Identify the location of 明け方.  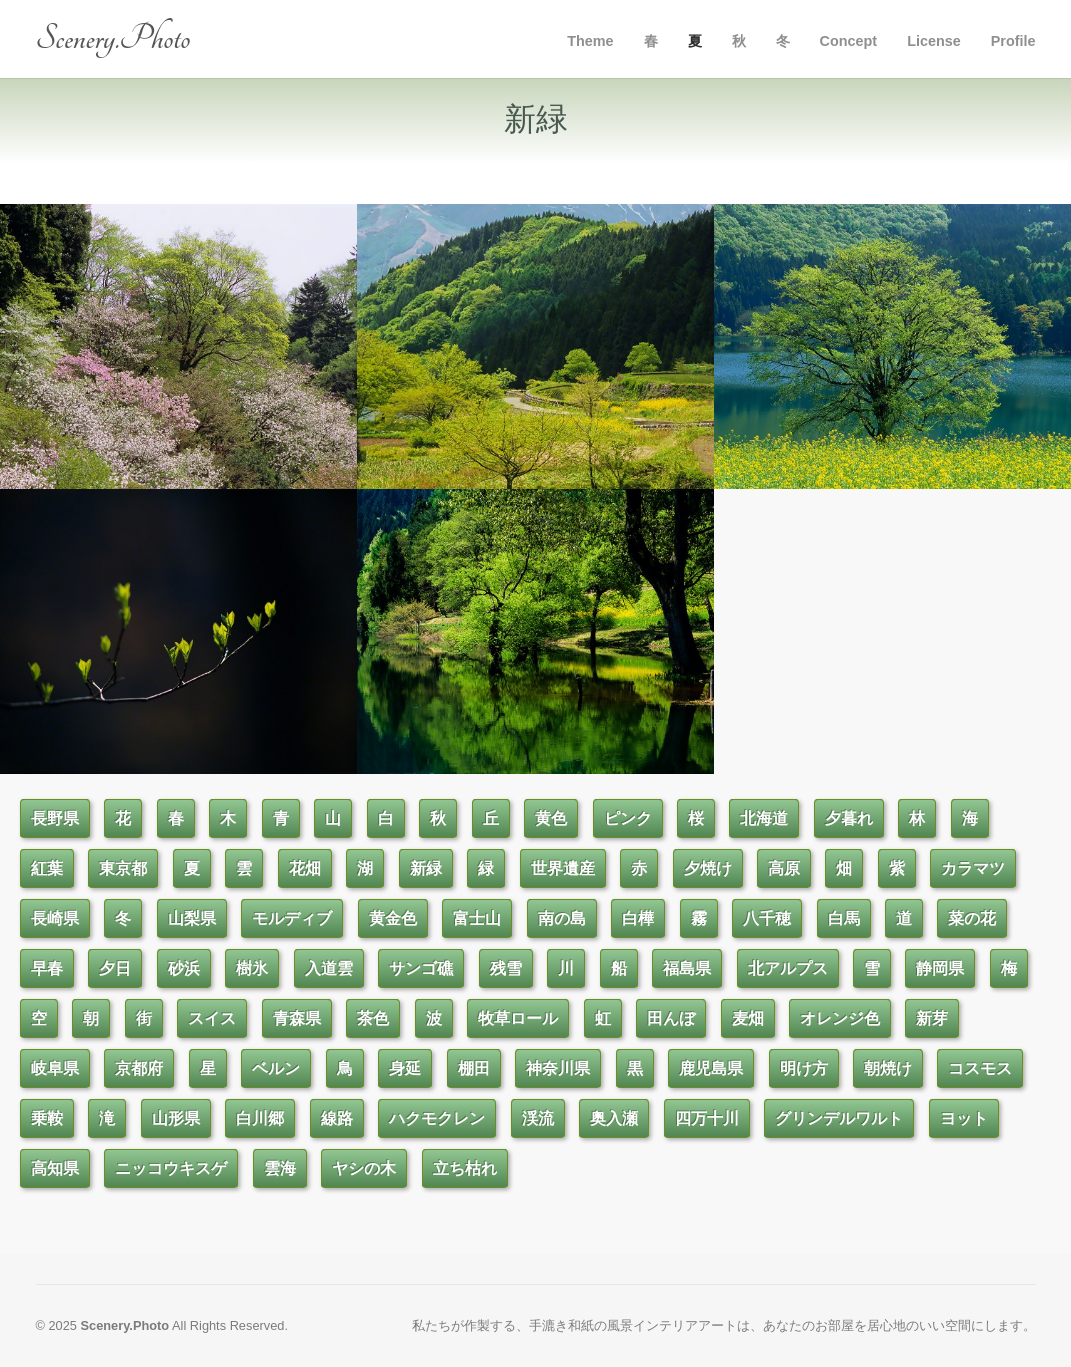
(804, 1068).